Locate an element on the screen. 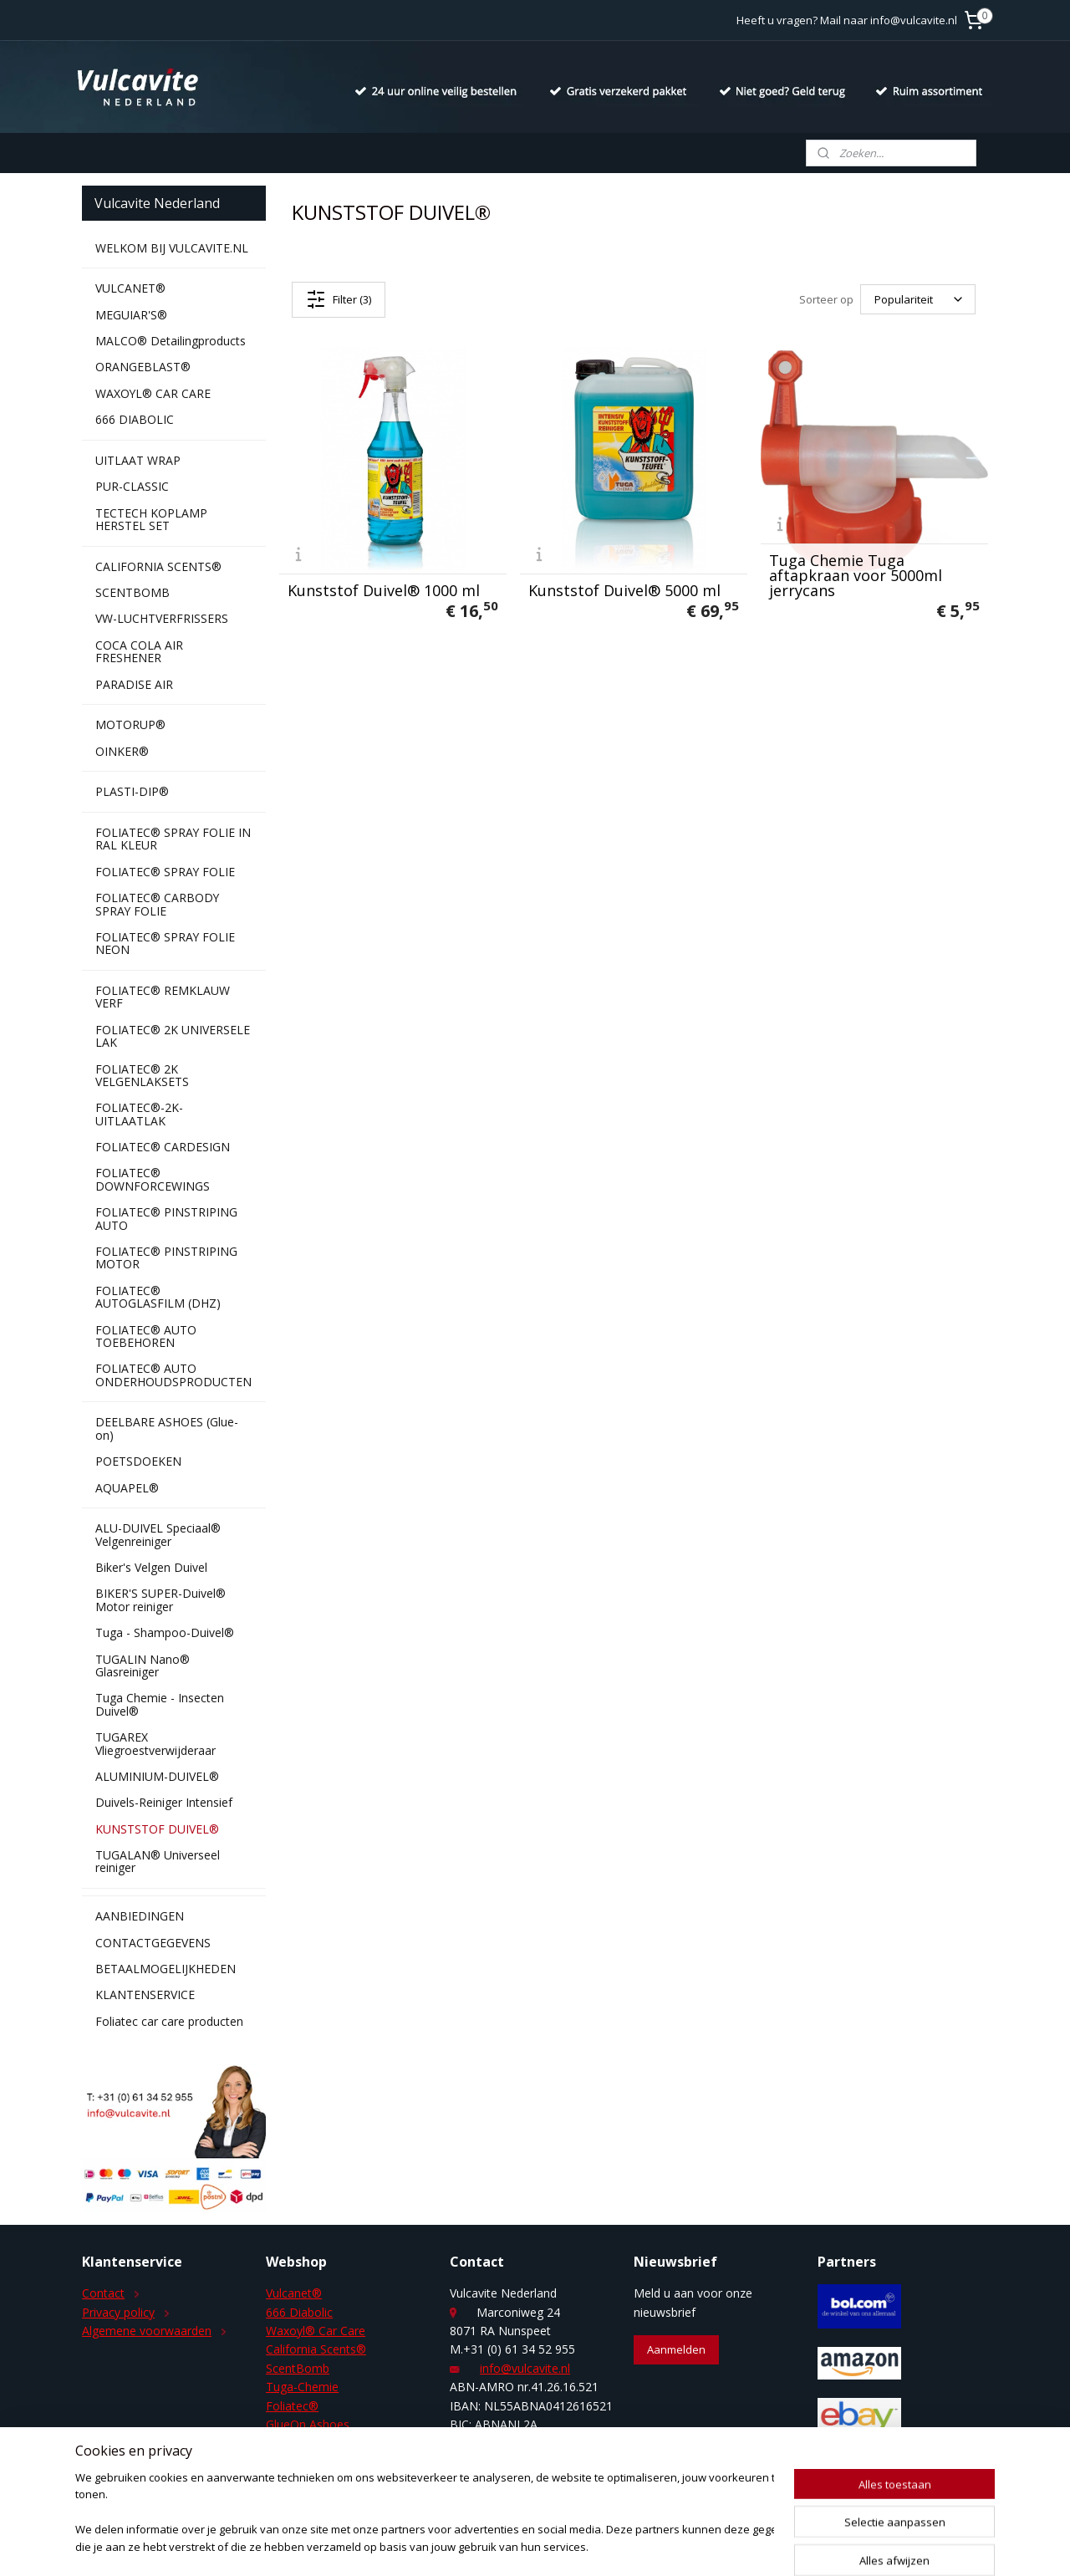 This screenshot has height=2576, width=1070. rss is located at coordinates (521, 2545).